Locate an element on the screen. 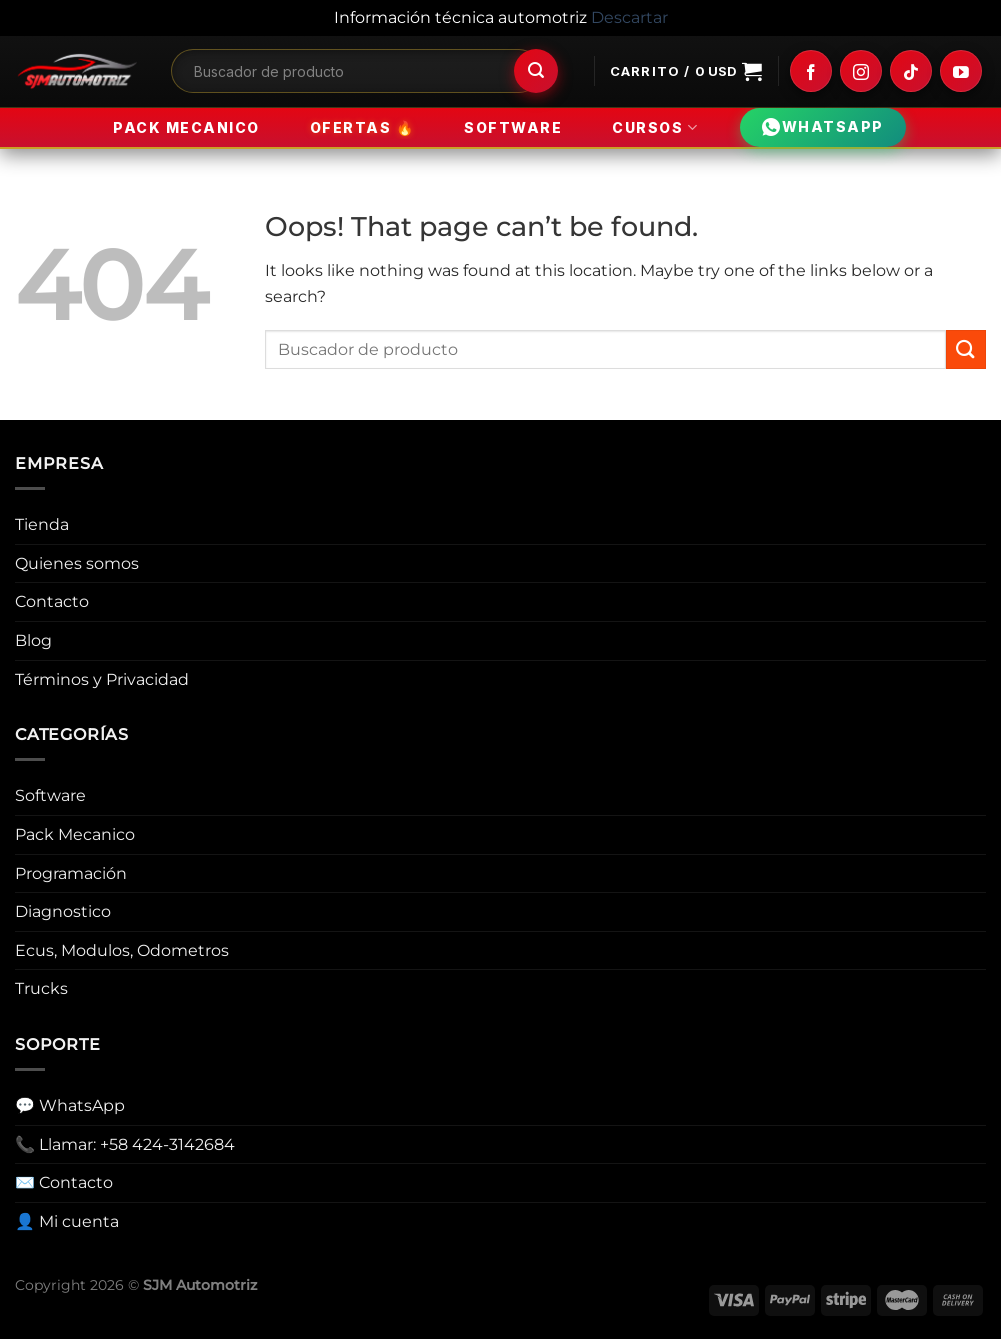 Image resolution: width=1001 pixels, height=1339 pixels. 💬 WhatsApp is located at coordinates (70, 1105).